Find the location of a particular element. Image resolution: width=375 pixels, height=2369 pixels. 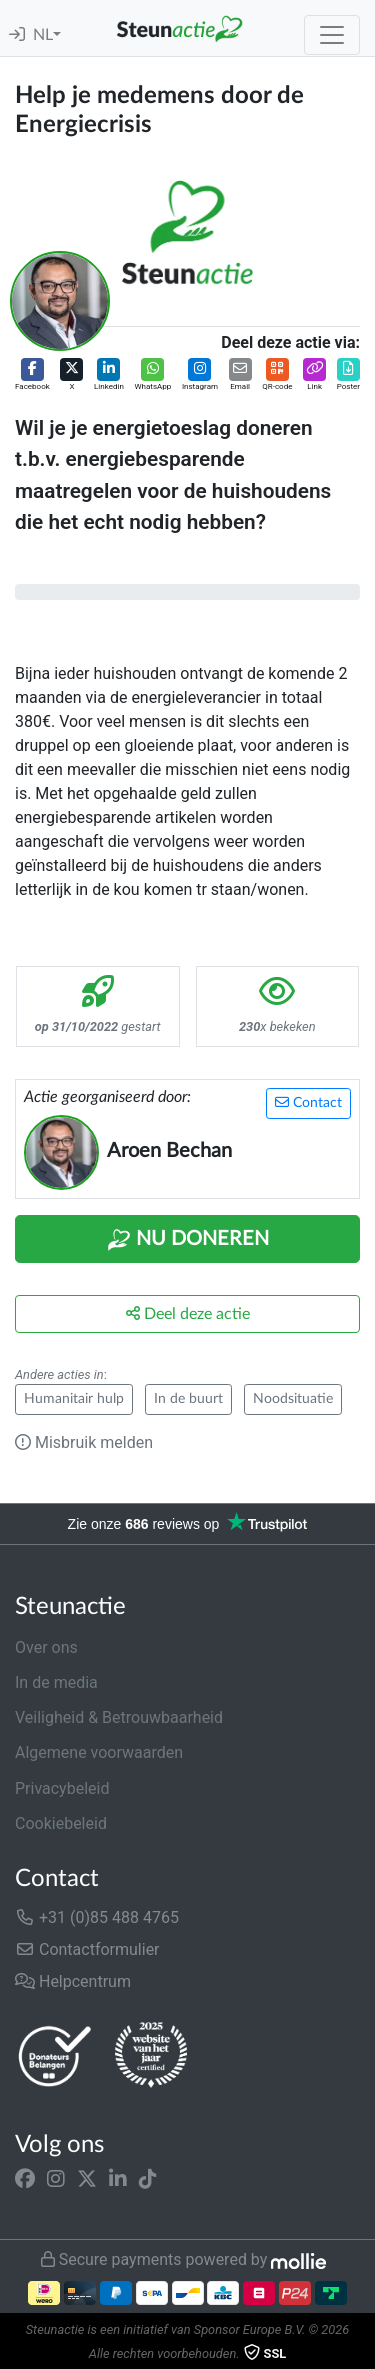

Misbruik melden is located at coordinates (84, 1442).